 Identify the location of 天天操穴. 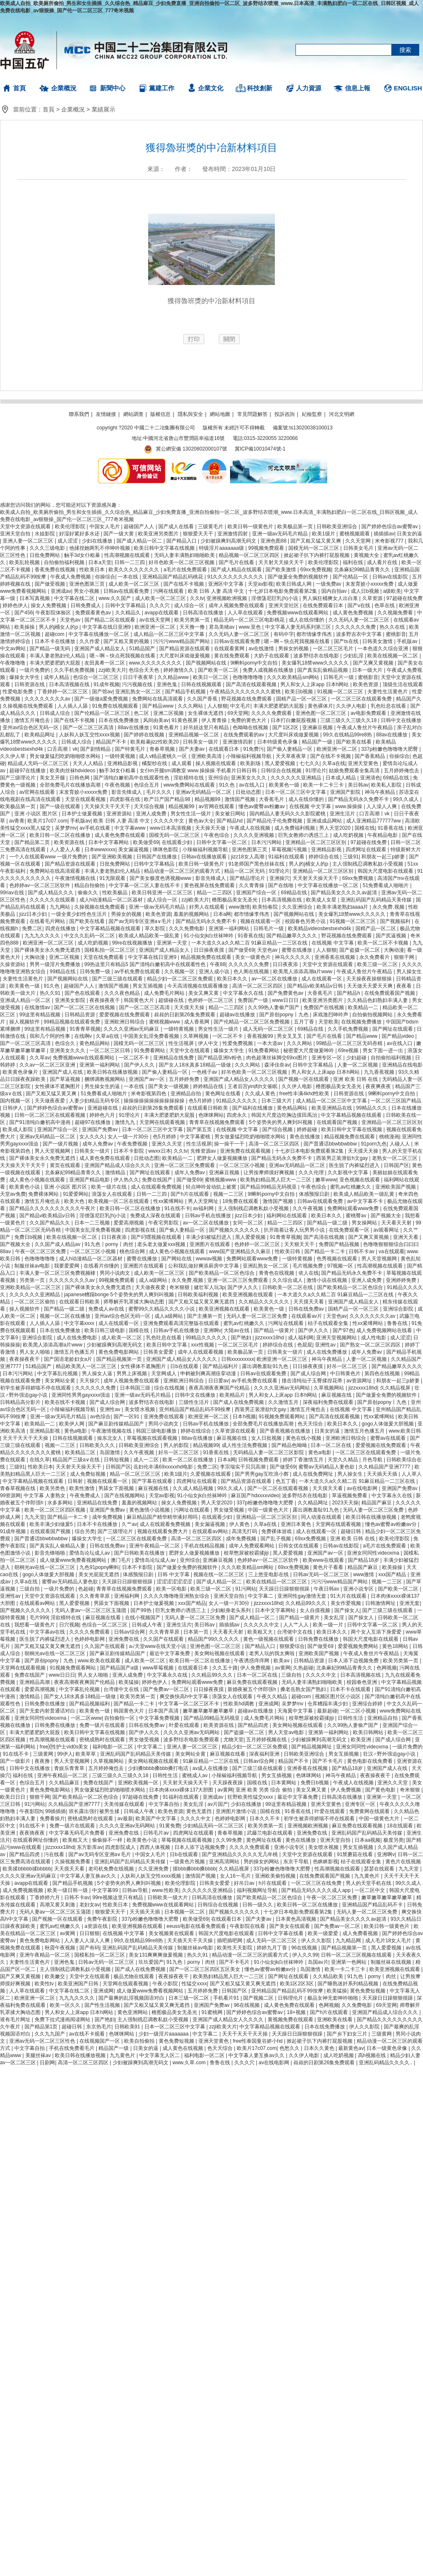
(90, 1381).